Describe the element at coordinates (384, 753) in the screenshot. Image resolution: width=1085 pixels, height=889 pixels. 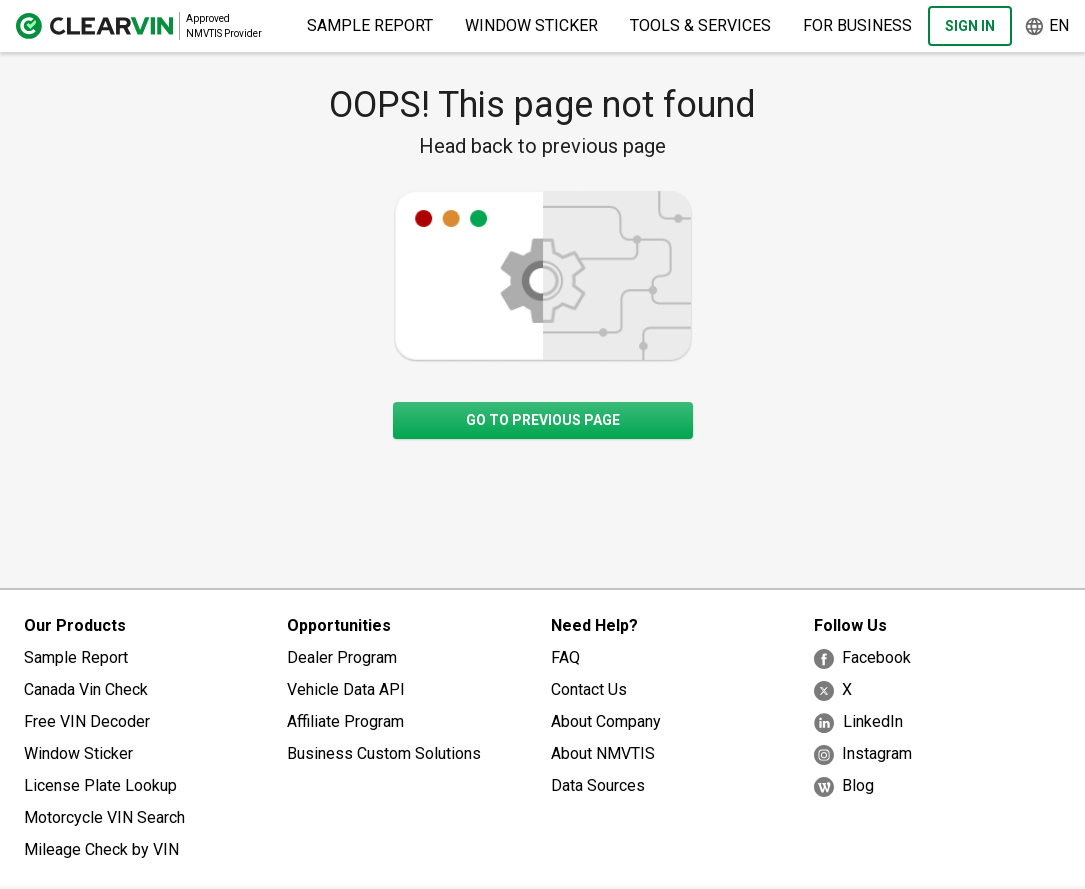
I see `Business Custom Solutions` at that location.